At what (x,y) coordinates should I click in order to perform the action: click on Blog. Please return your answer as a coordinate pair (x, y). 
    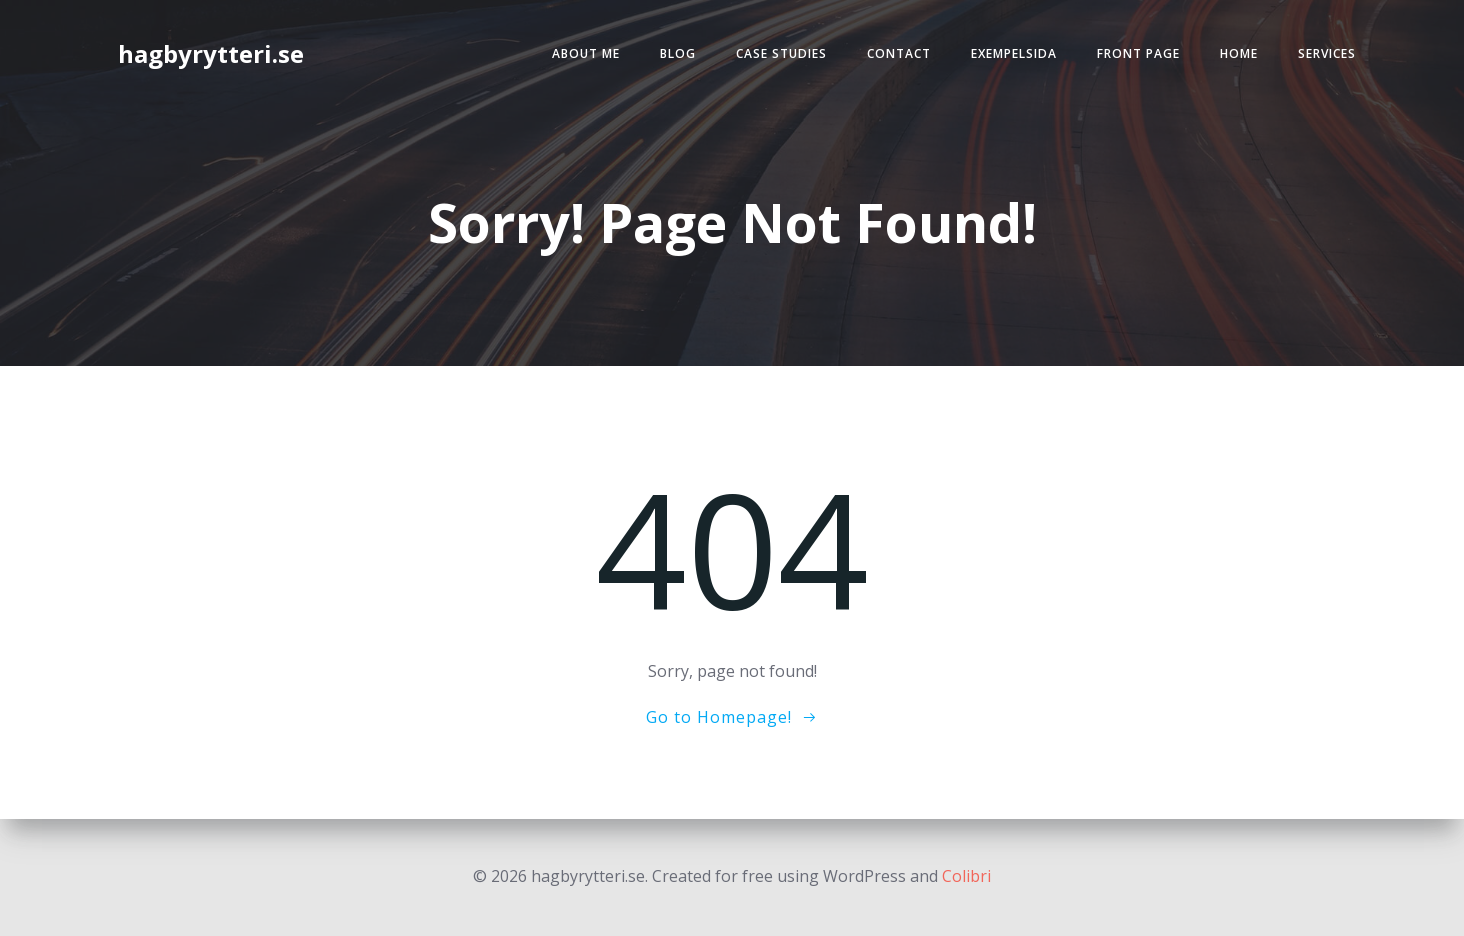
    Looking at the image, I should click on (678, 53).